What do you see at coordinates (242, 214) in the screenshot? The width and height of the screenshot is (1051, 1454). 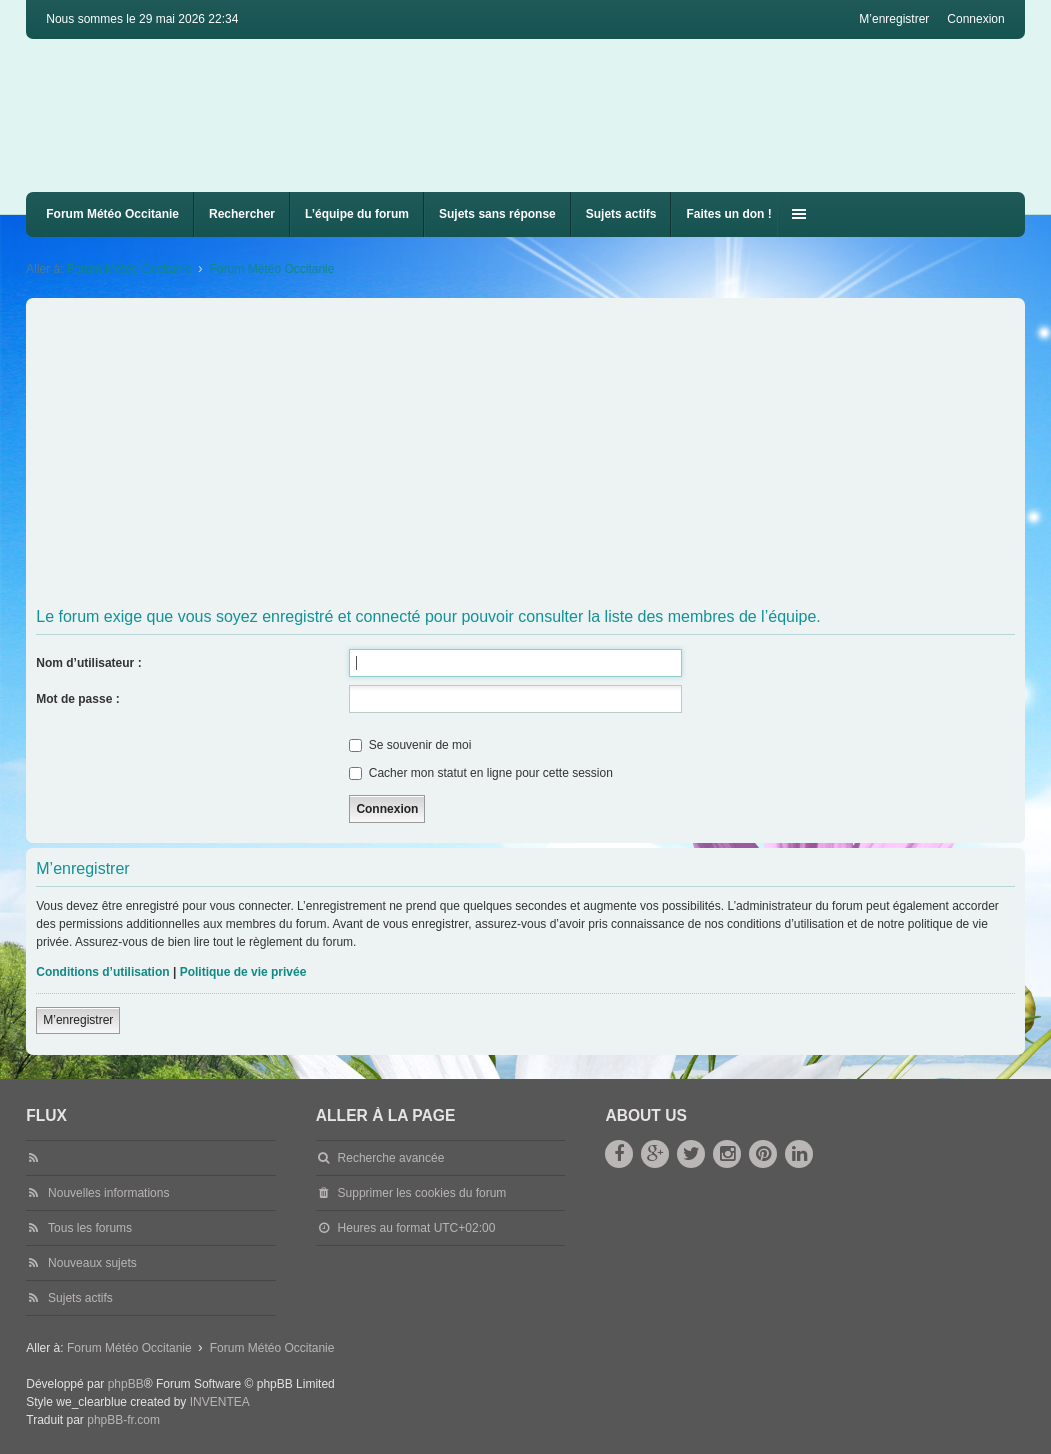 I see `Rechercher` at bounding box center [242, 214].